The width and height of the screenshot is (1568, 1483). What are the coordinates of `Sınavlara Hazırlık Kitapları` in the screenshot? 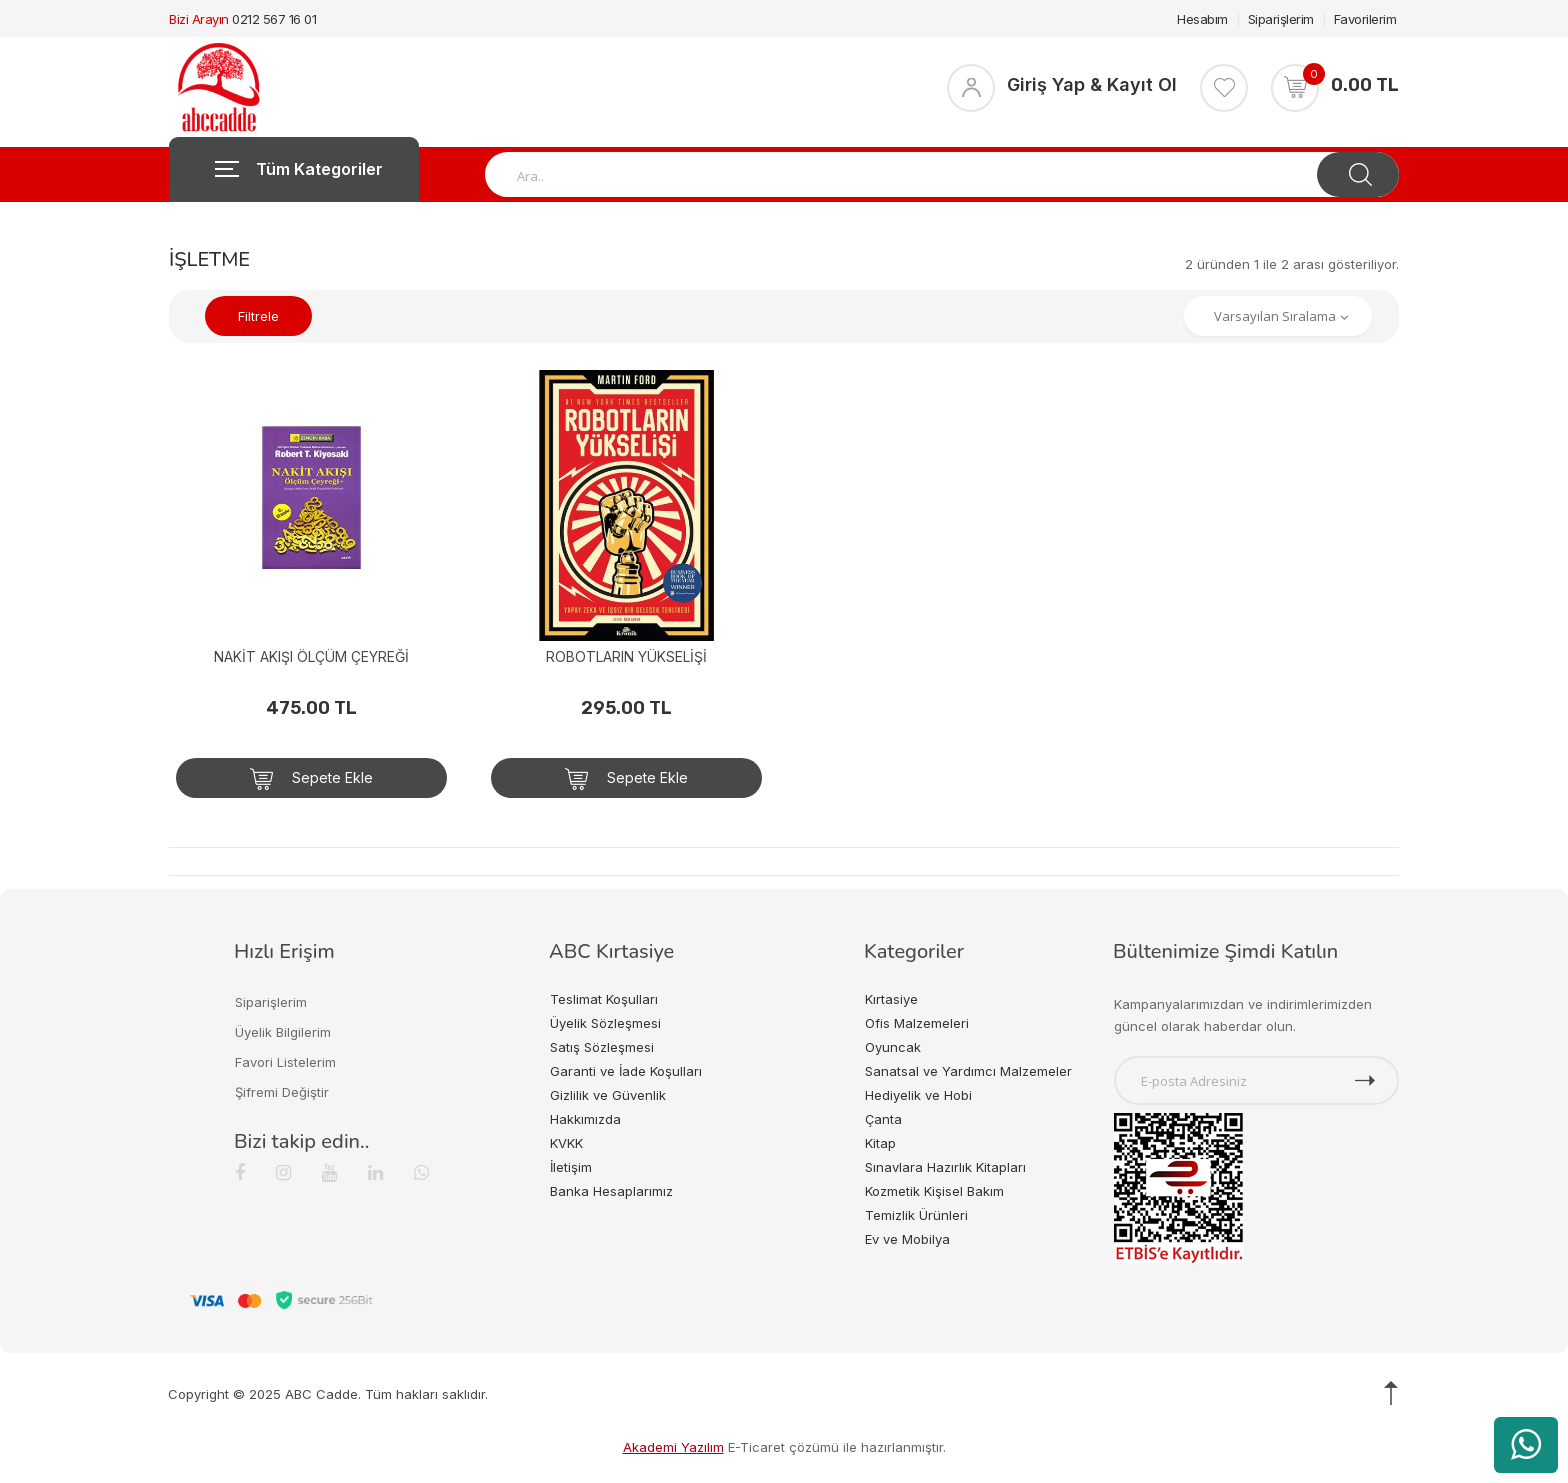 It's located at (945, 1167).